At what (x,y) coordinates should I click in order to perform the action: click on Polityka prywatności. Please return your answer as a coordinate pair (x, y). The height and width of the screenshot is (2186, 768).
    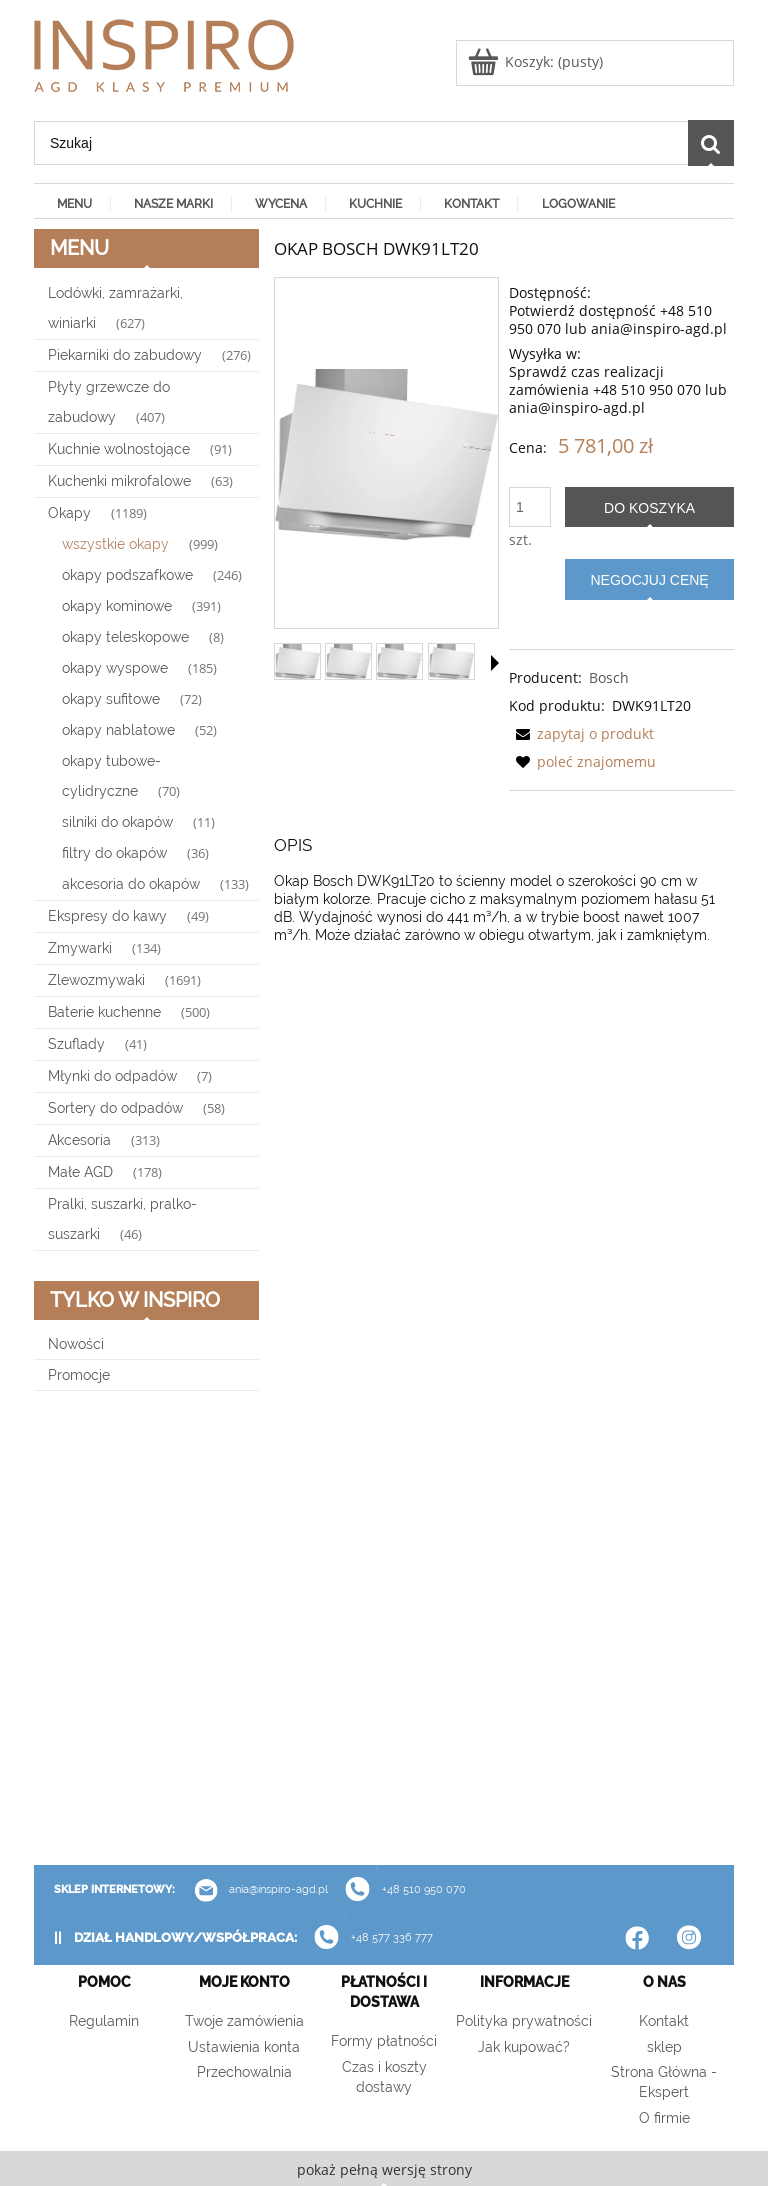
    Looking at the image, I should click on (524, 2021).